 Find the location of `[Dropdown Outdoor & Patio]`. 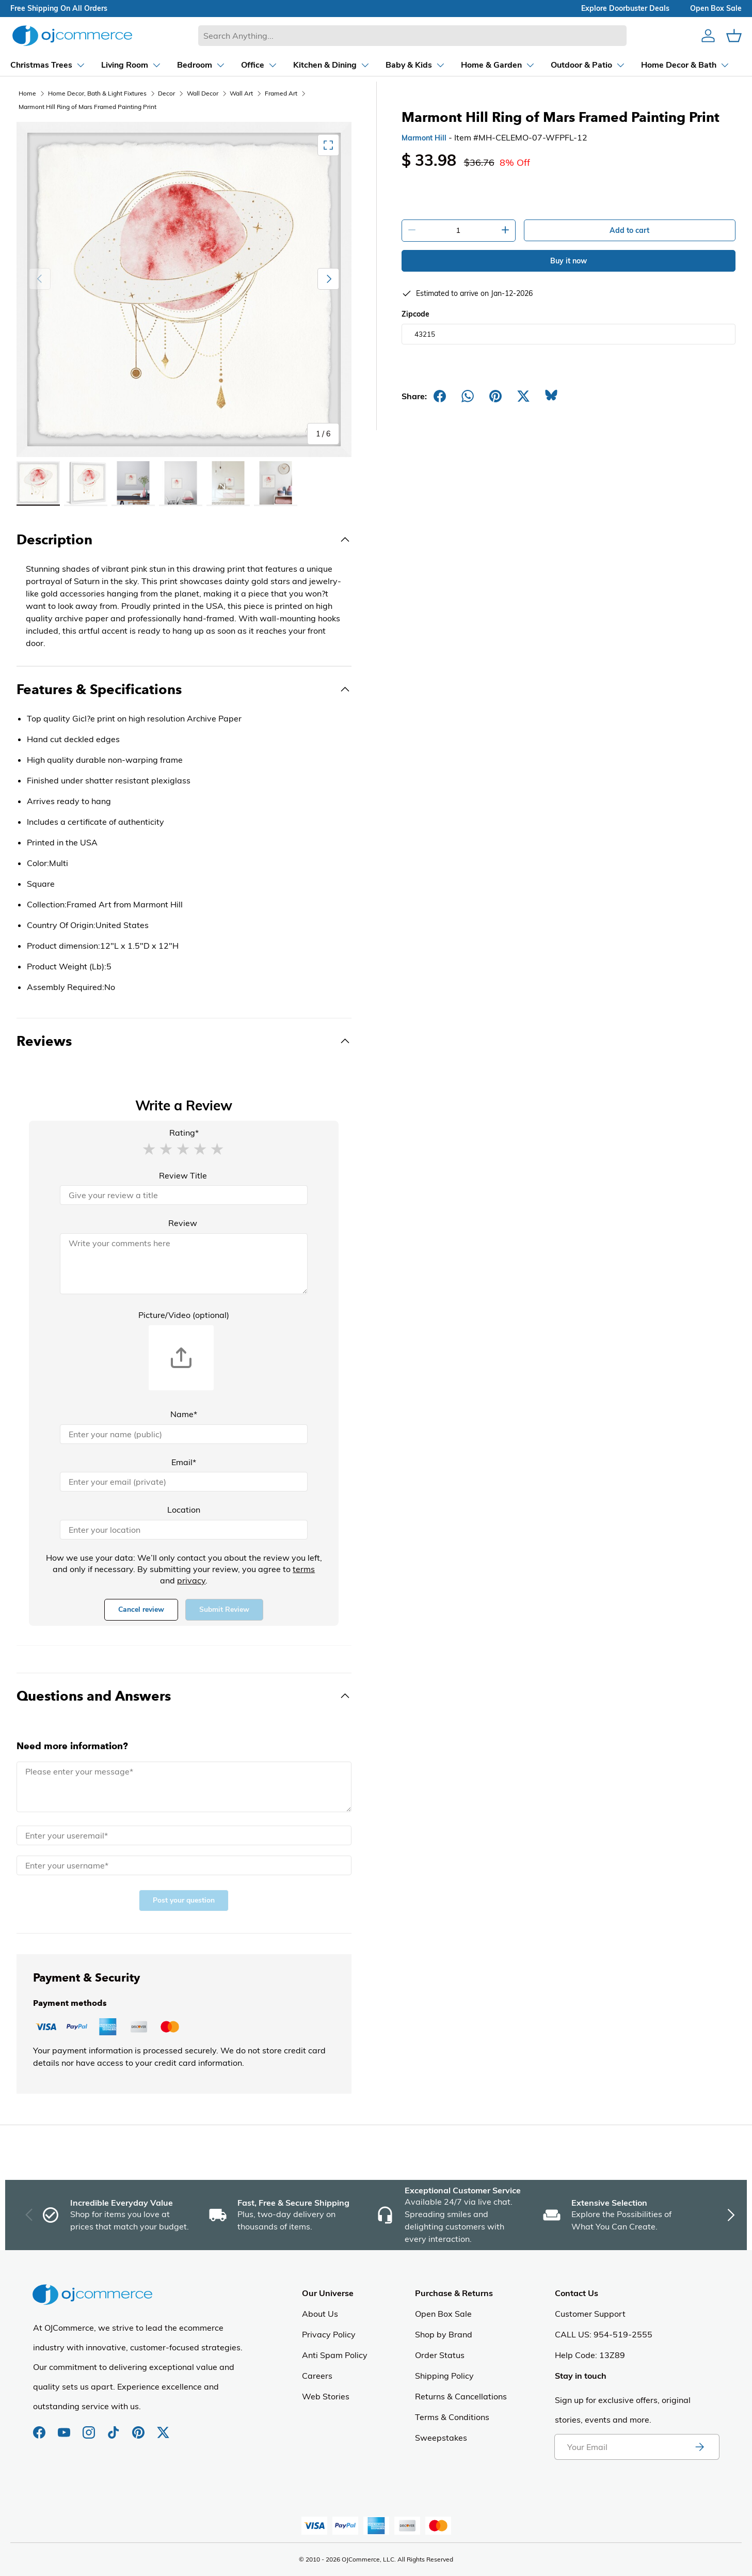

[Dropdown Outdoor & Patio] is located at coordinates (578, 65).